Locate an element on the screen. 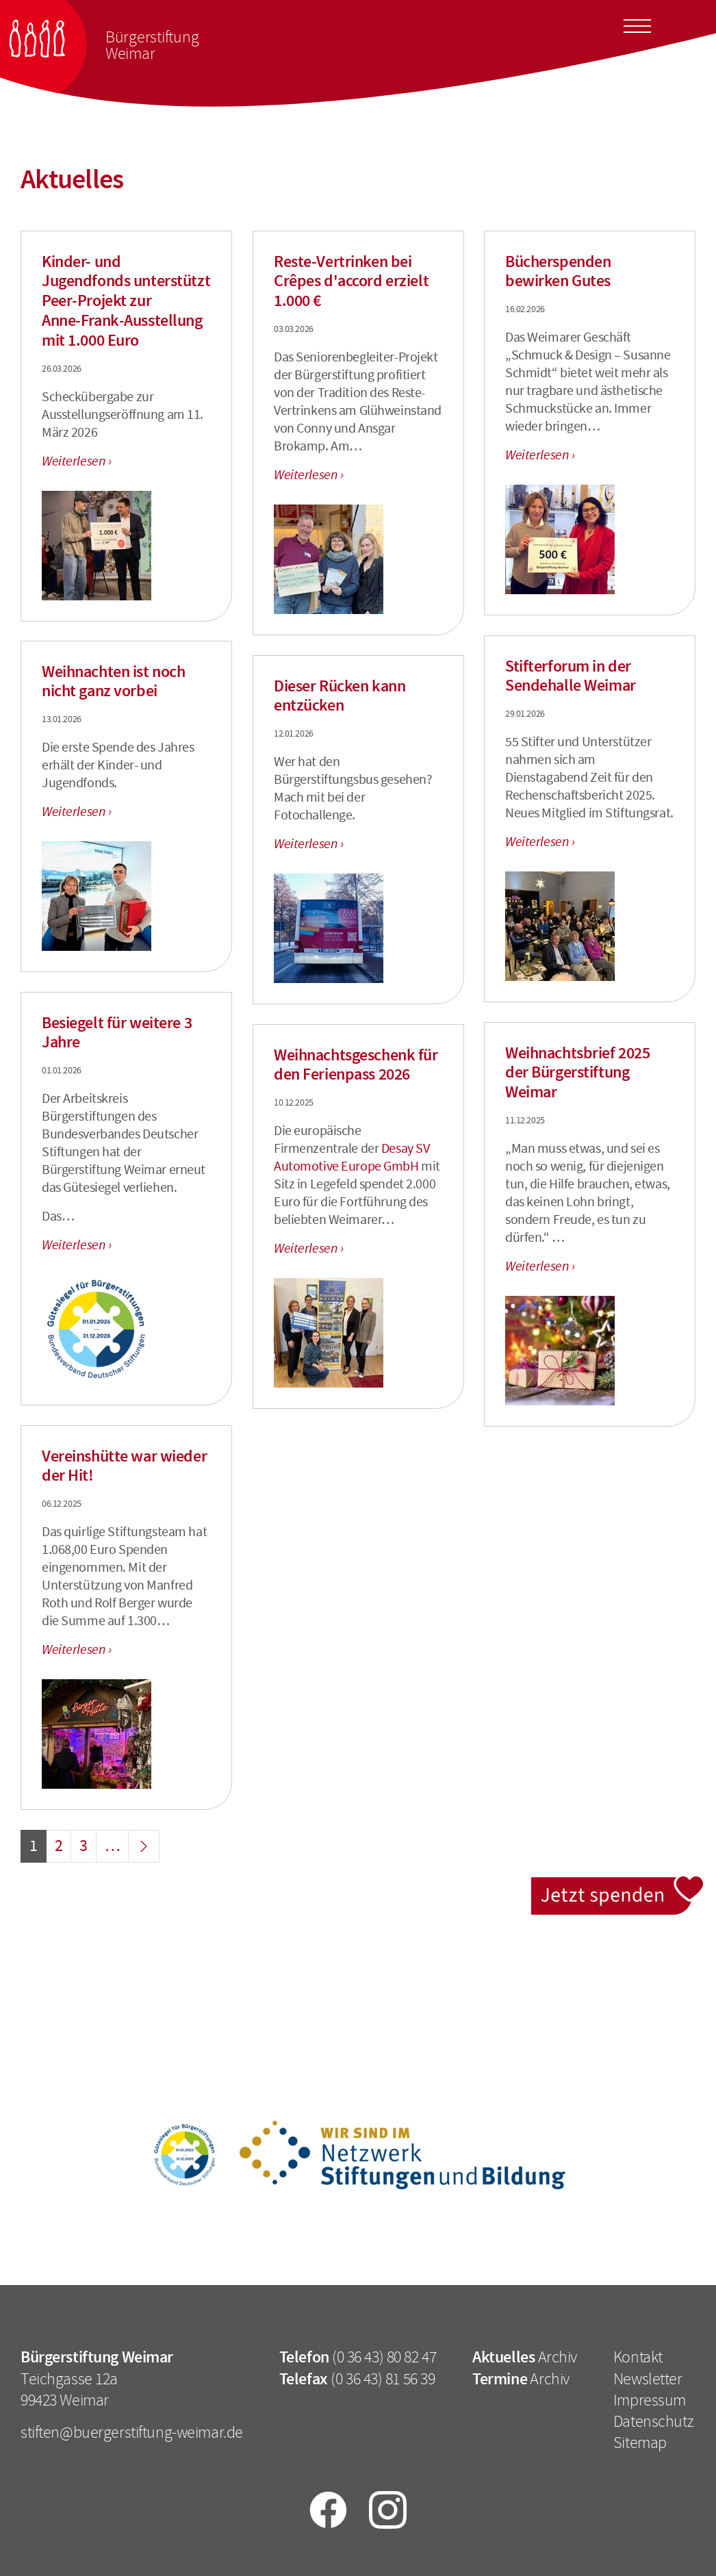  Weihnachtsbrief 2025 der Bürgerstiftung Weimar is located at coordinates (577, 1073).